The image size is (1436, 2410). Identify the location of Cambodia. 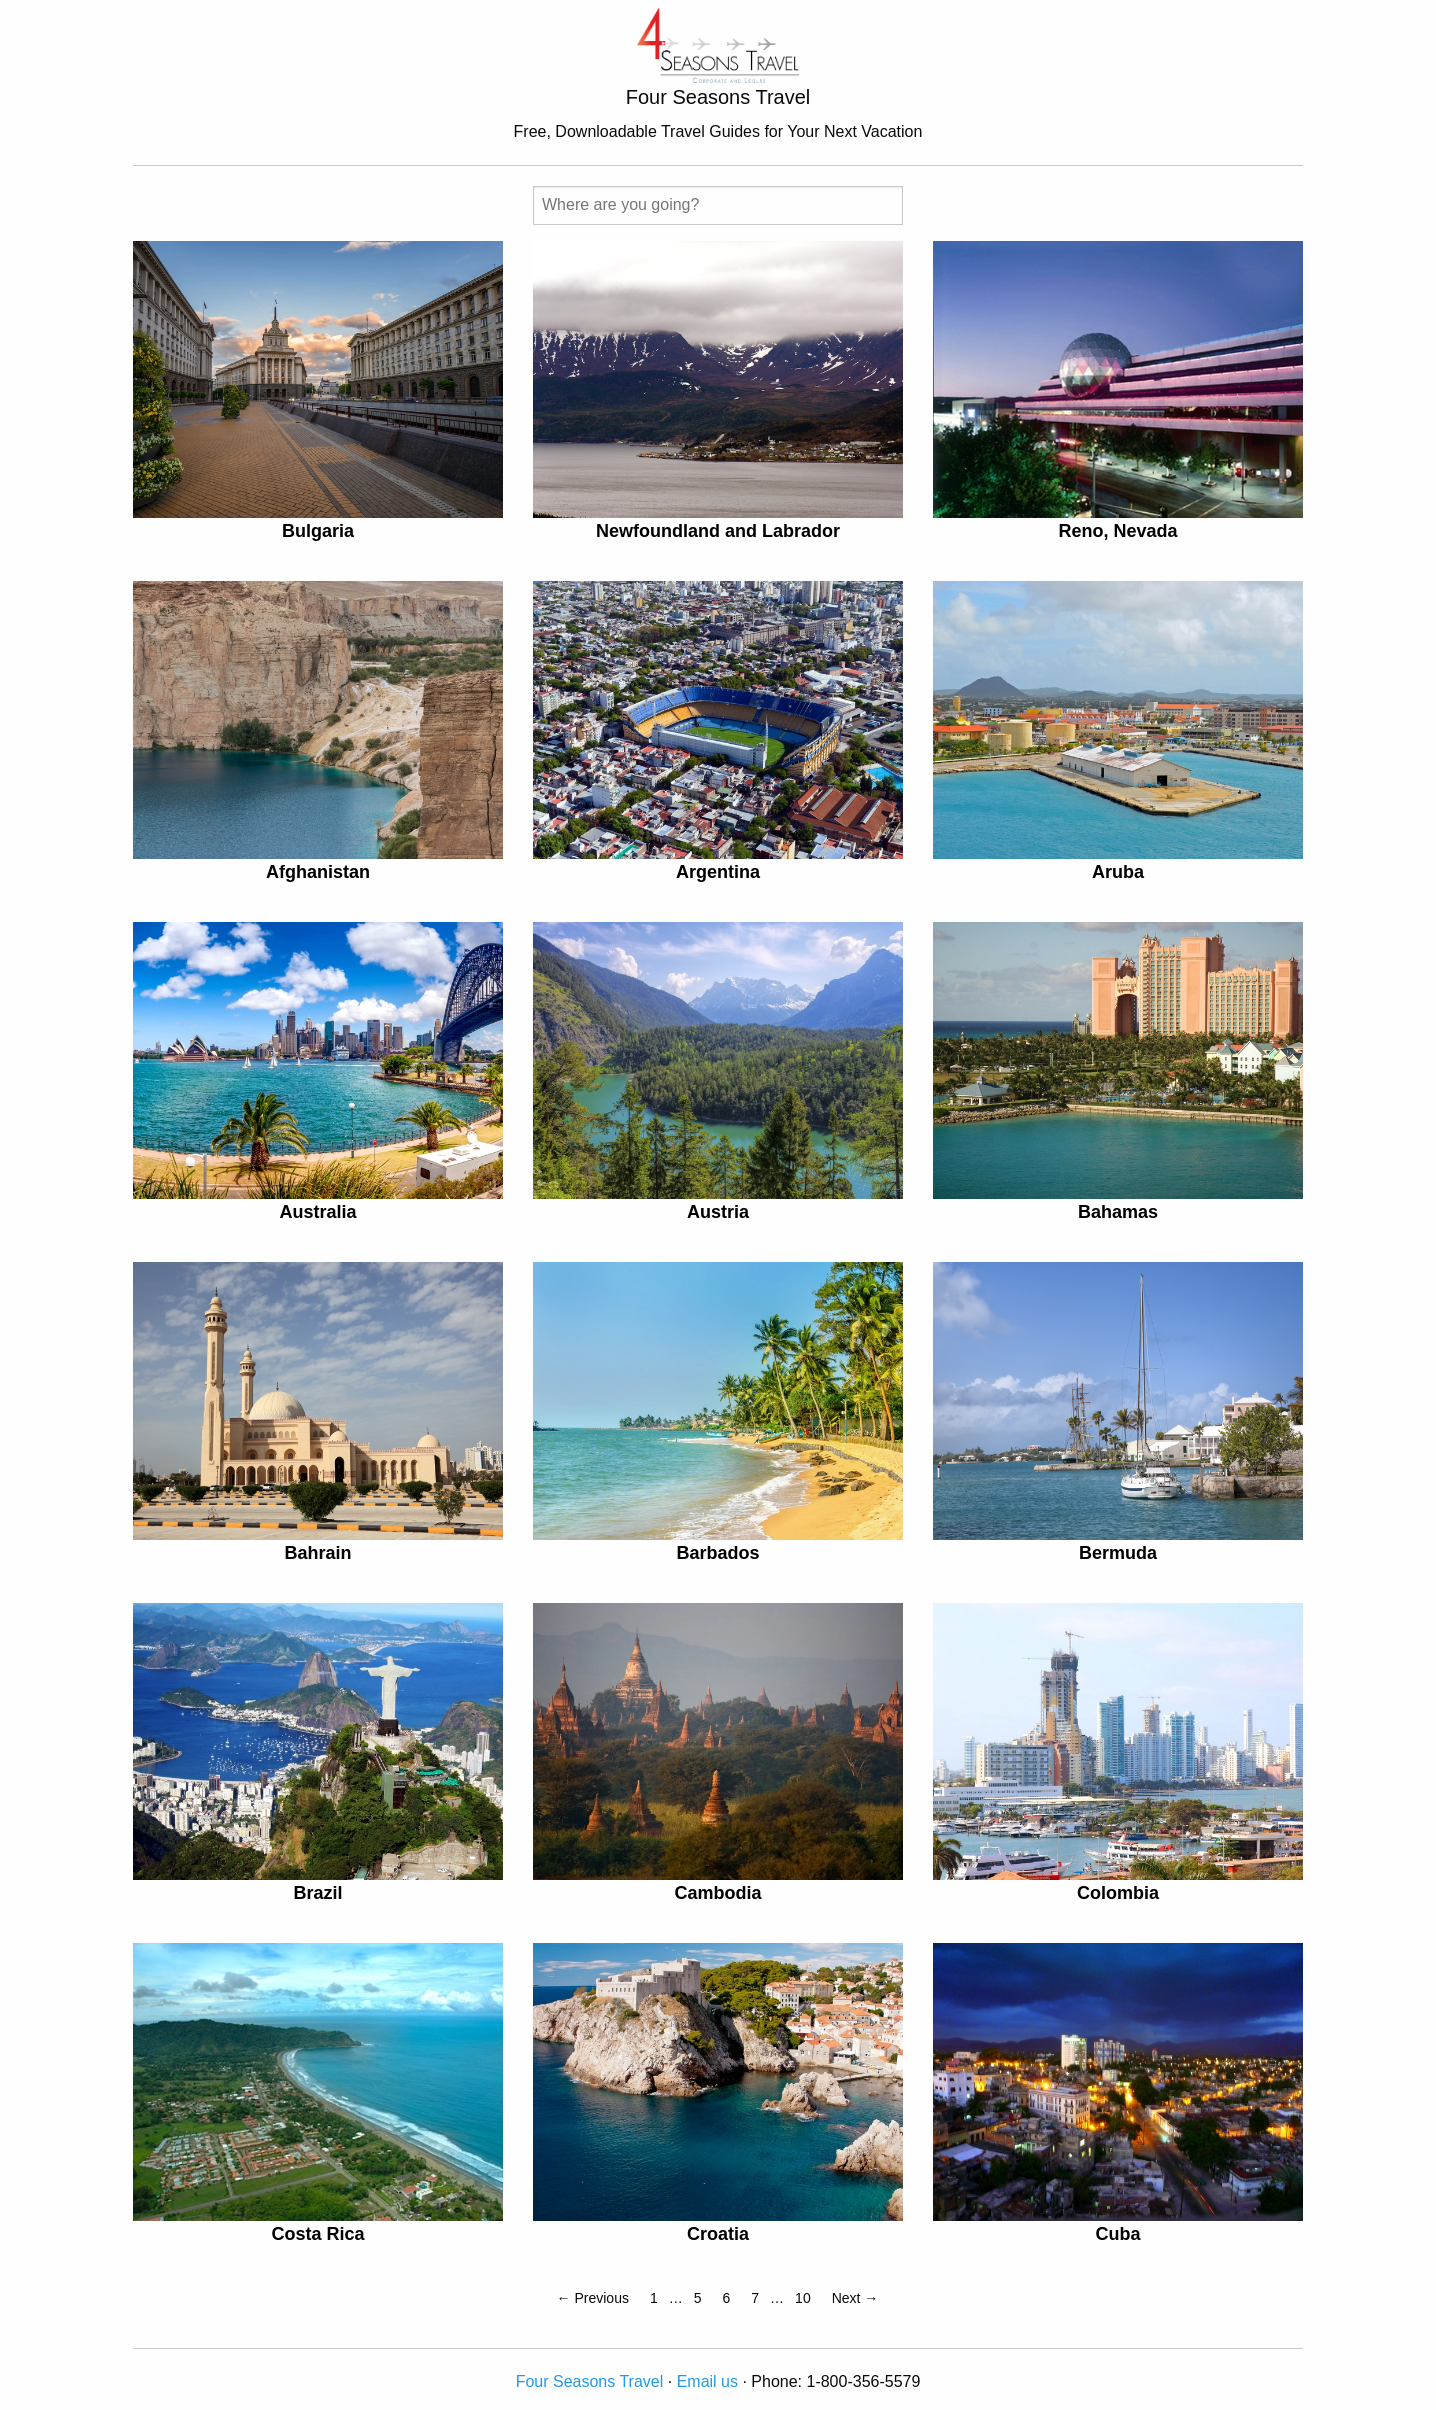
(717, 1893).